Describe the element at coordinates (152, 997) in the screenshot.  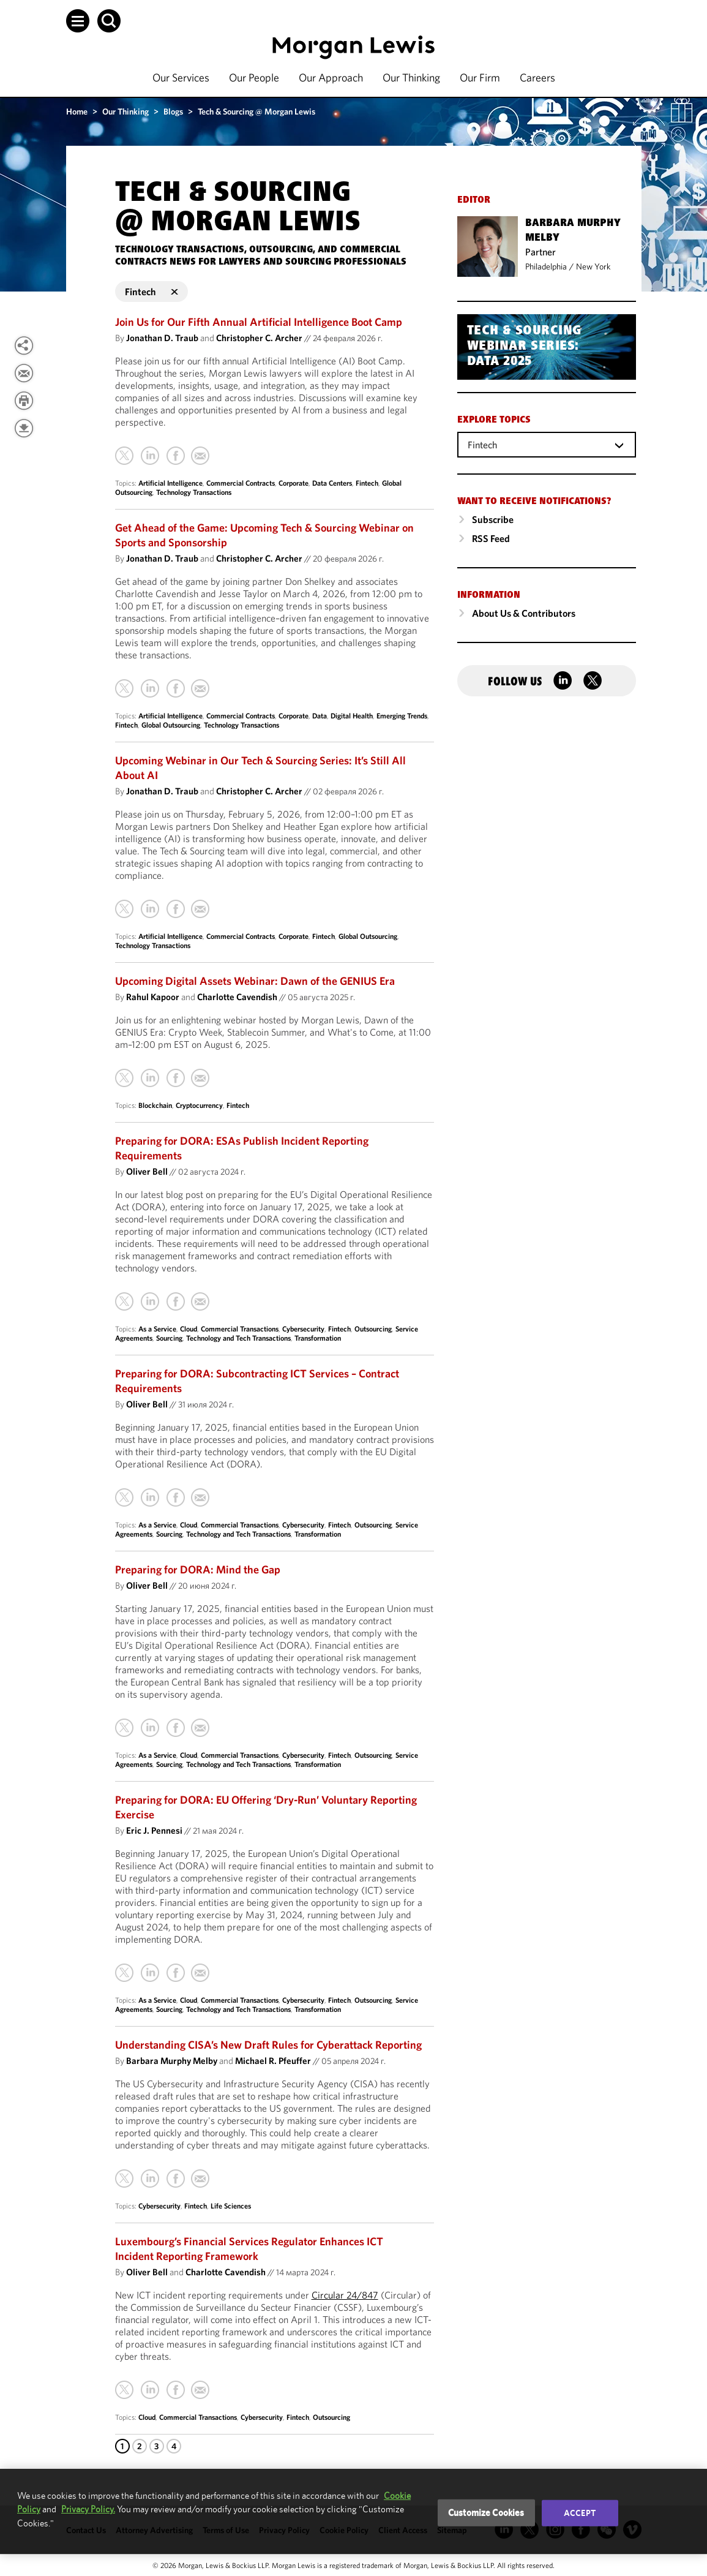
I see `Rahul Kapoor` at that location.